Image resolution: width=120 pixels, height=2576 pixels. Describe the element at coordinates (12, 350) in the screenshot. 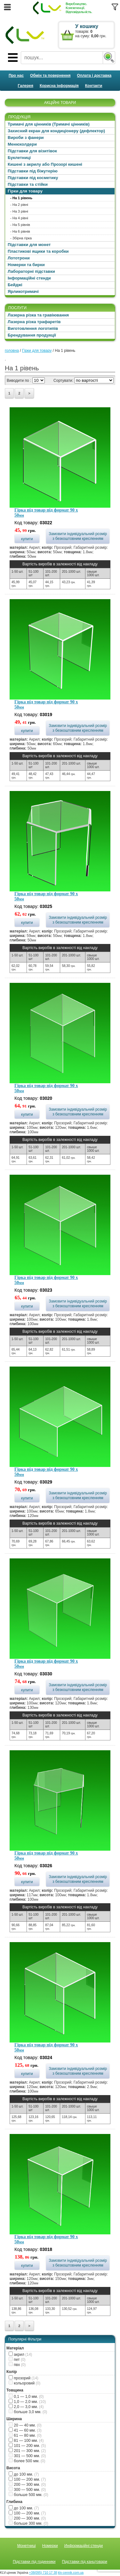

I see `головна` at that location.